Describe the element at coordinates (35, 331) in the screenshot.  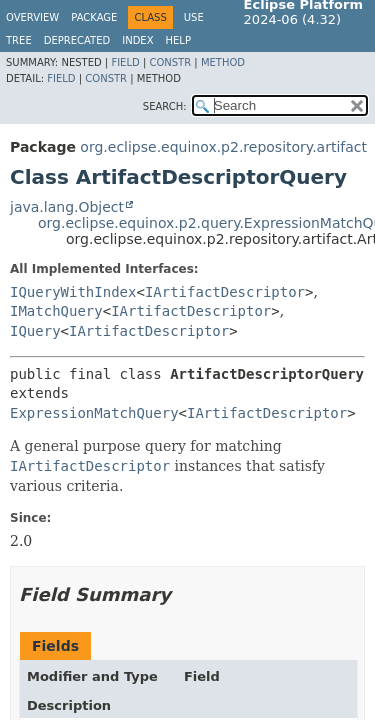
I see `IQuery` at that location.